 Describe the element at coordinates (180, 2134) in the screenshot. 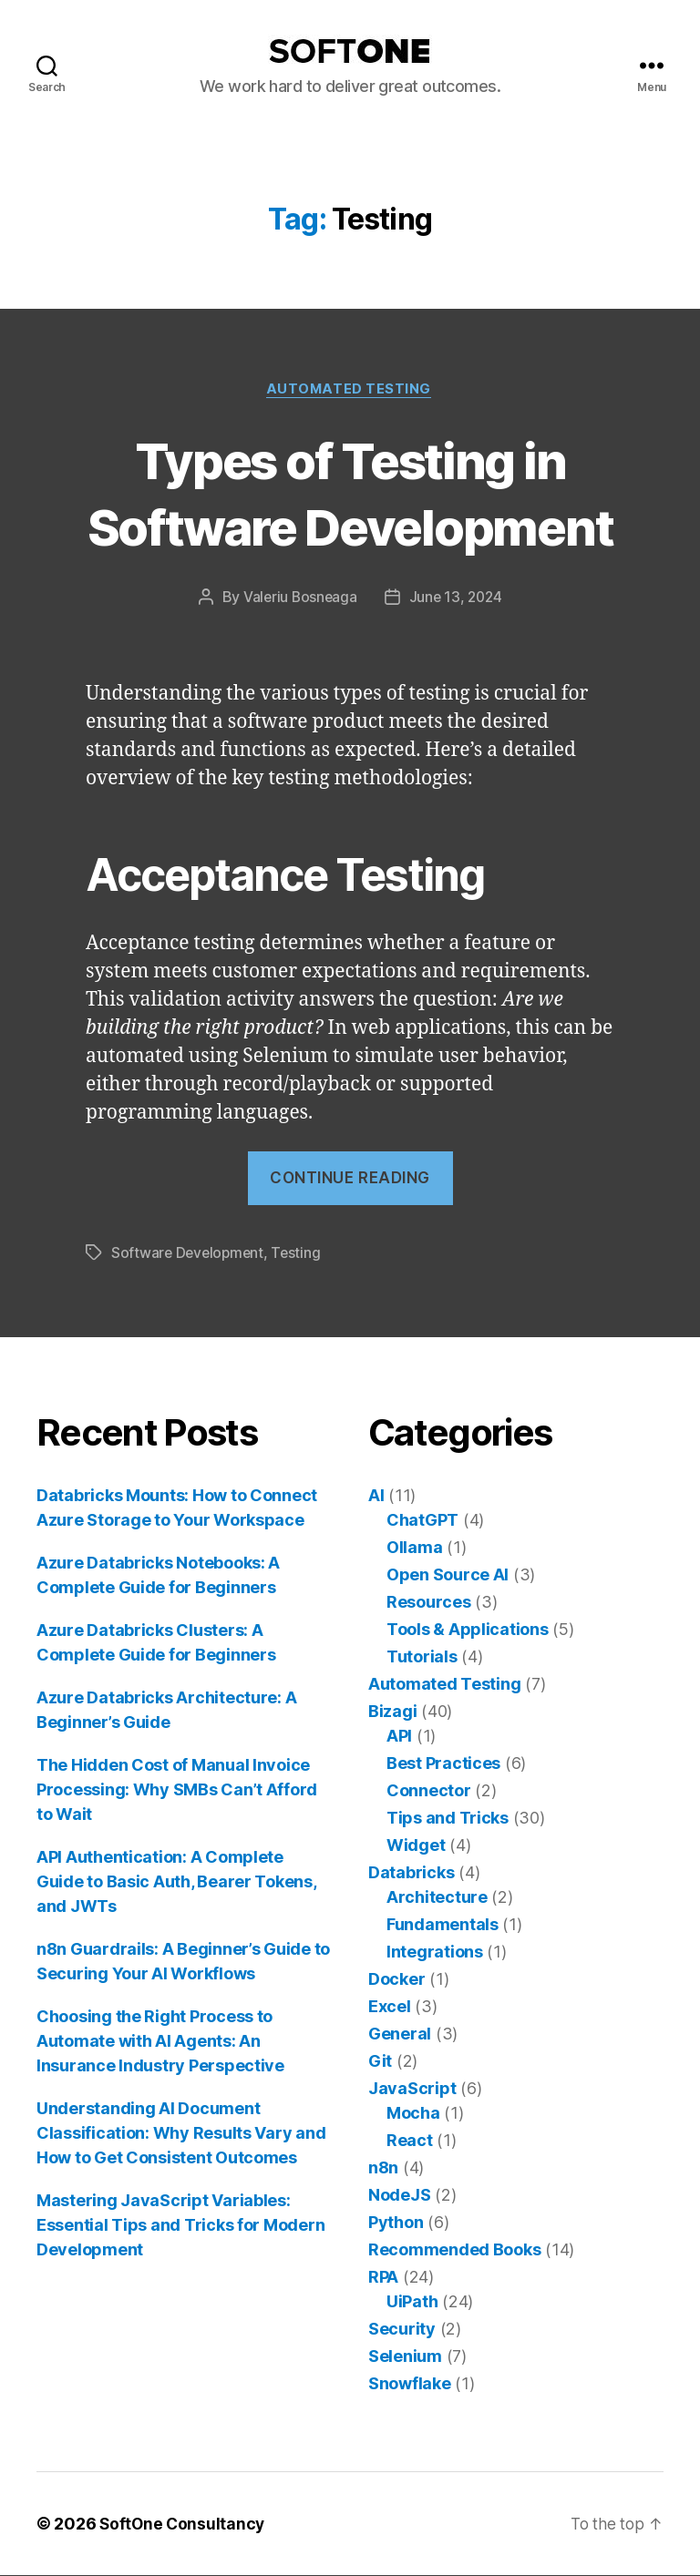

I see `Understanding AI Document Classification: Why Results Vary and How to Get Consistent Outcomes` at that location.